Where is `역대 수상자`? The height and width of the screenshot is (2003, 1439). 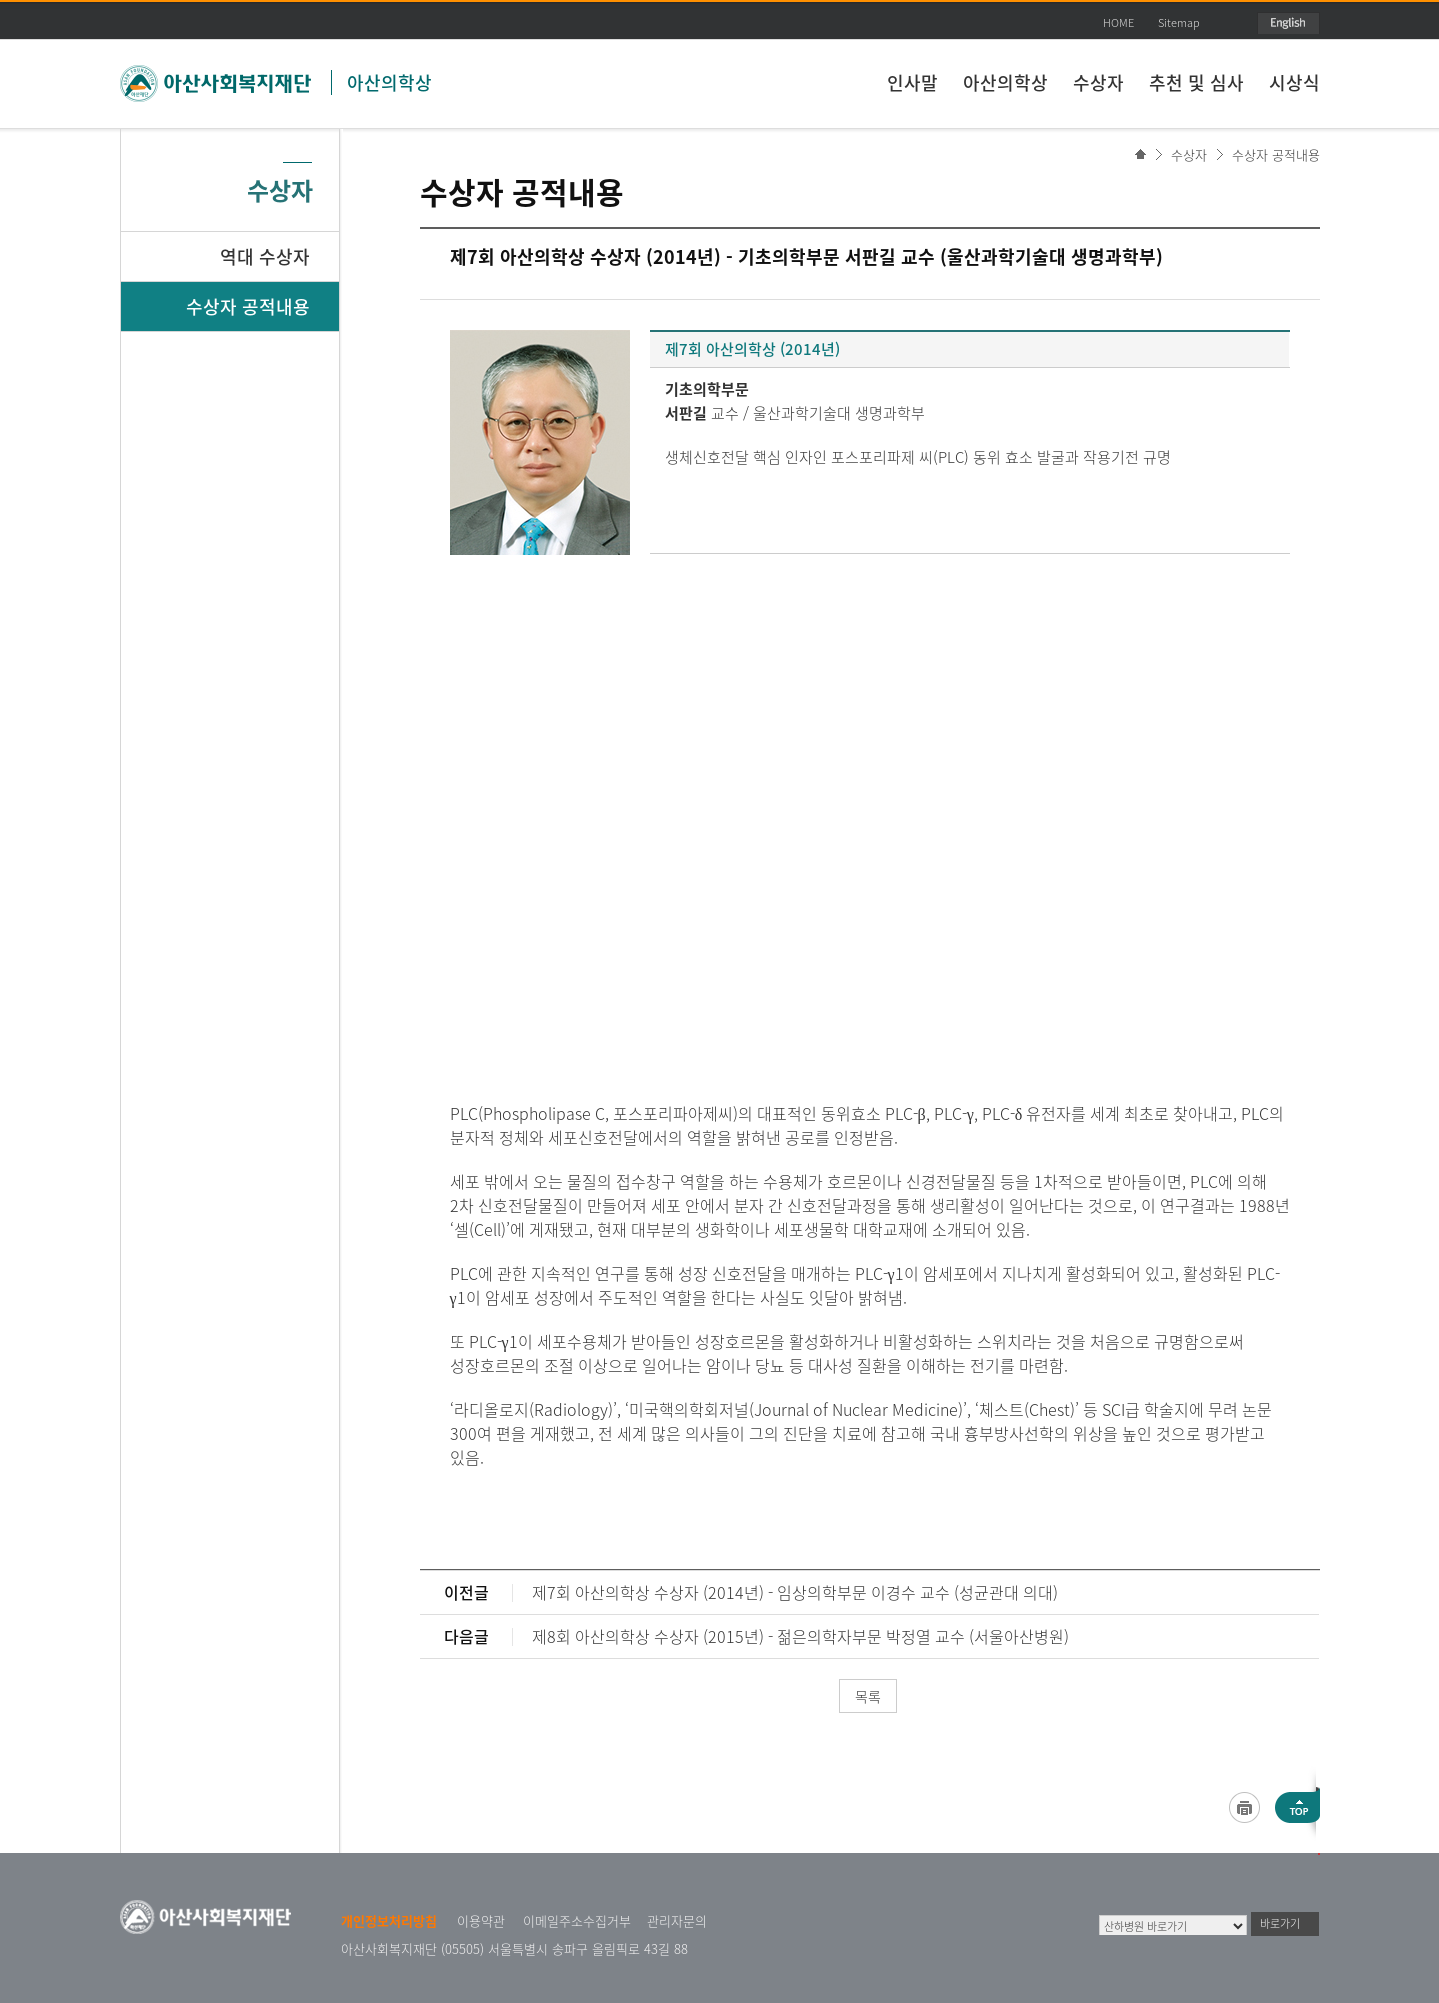 역대 수상자 is located at coordinates (265, 256).